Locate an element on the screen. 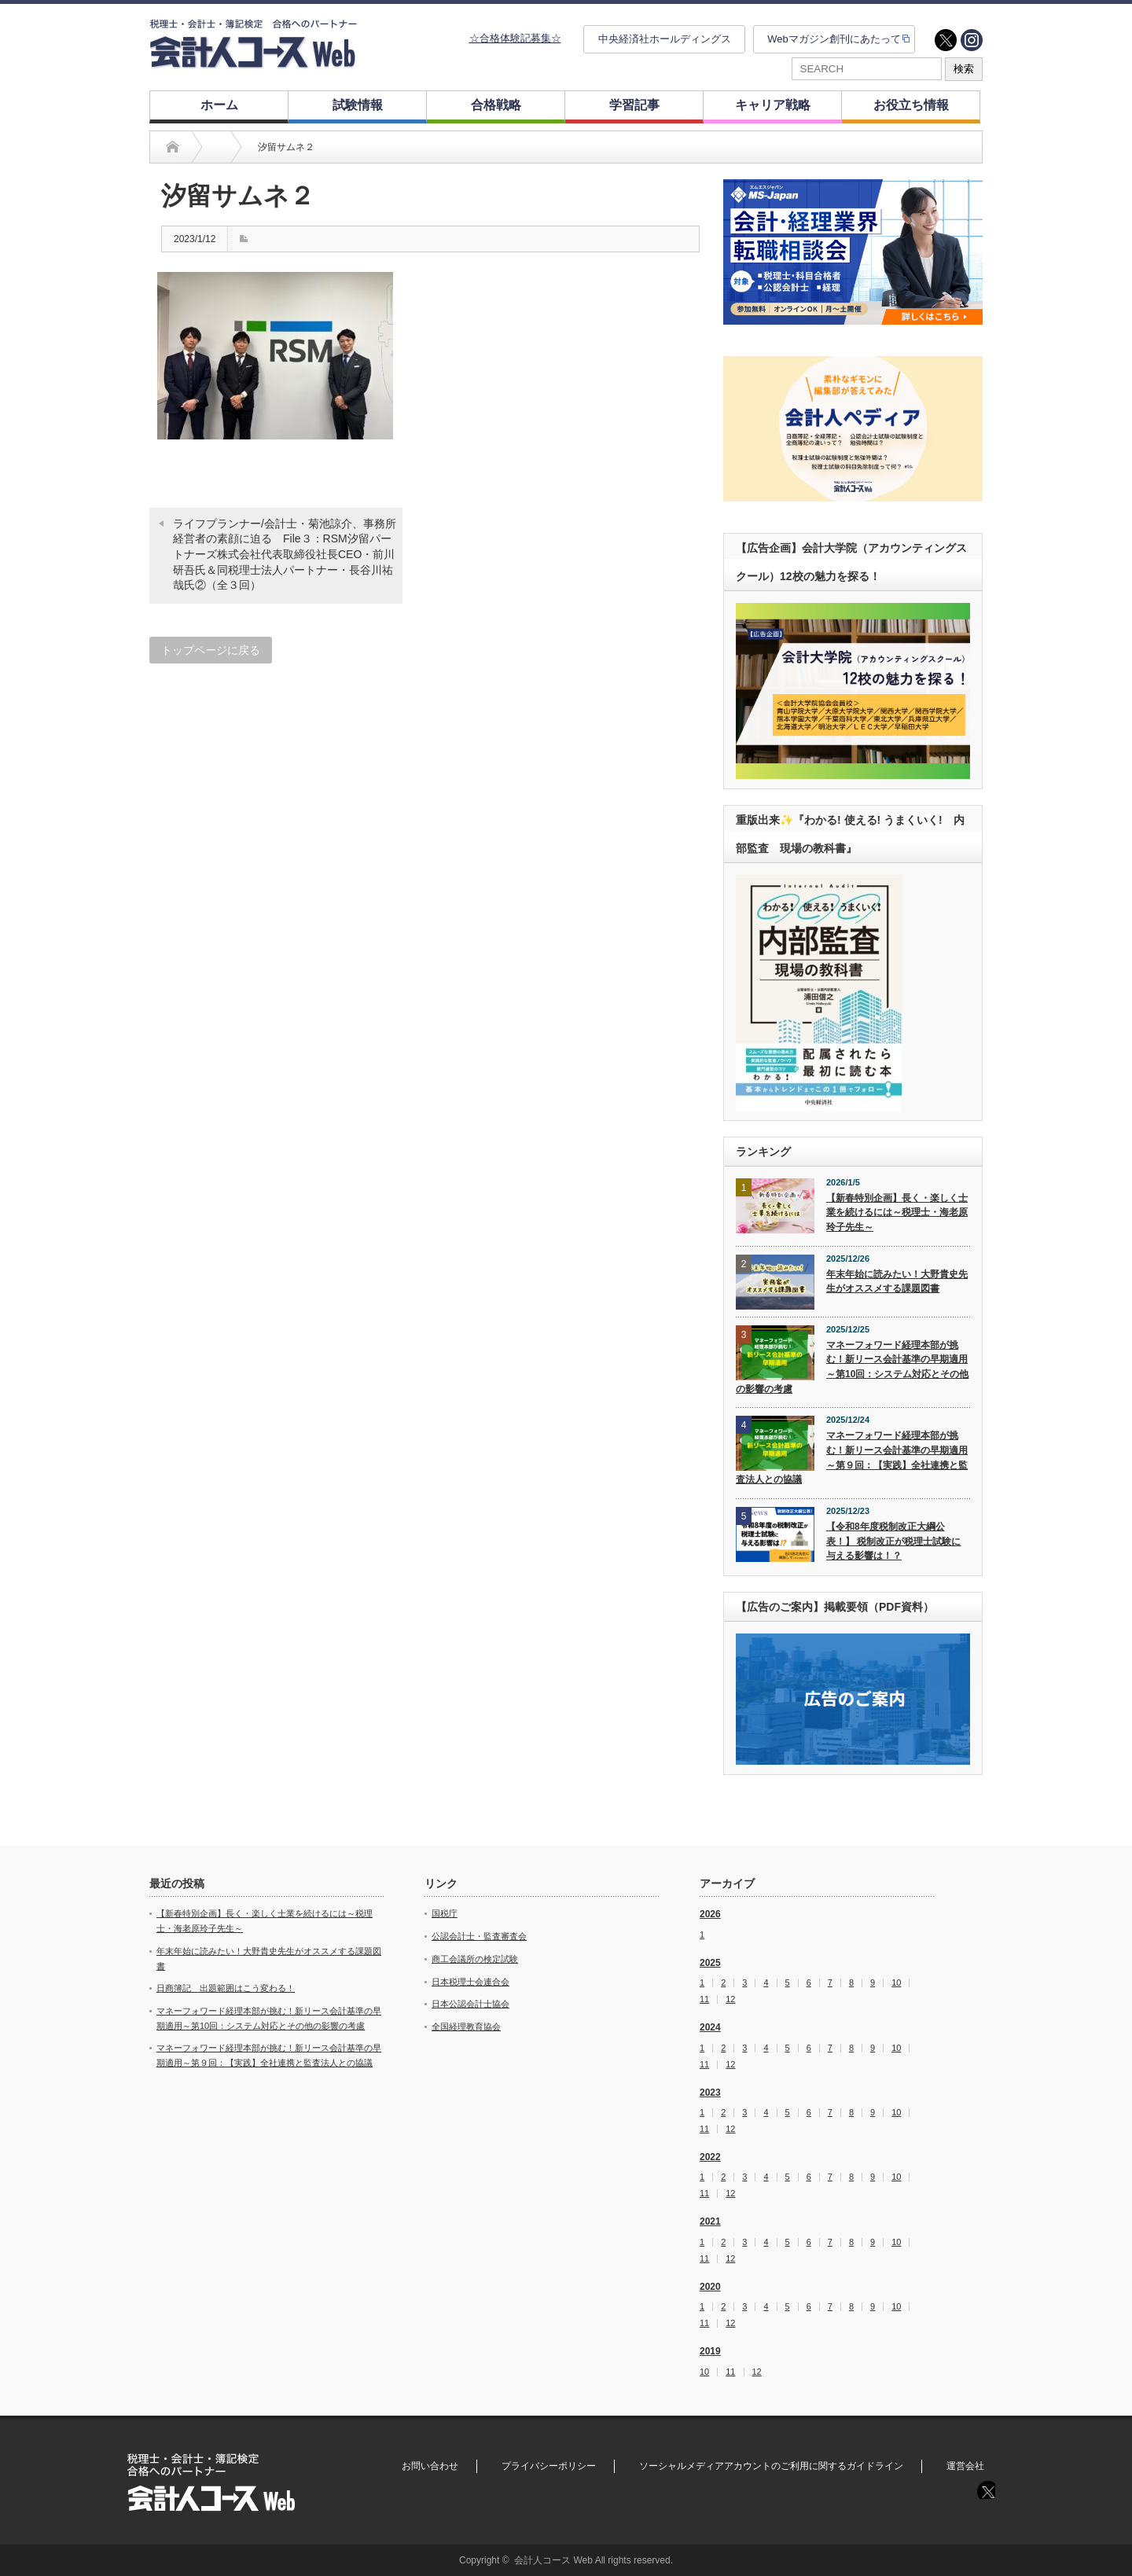 The width and height of the screenshot is (1132, 2576). キャリア戦略 is located at coordinates (772, 105).